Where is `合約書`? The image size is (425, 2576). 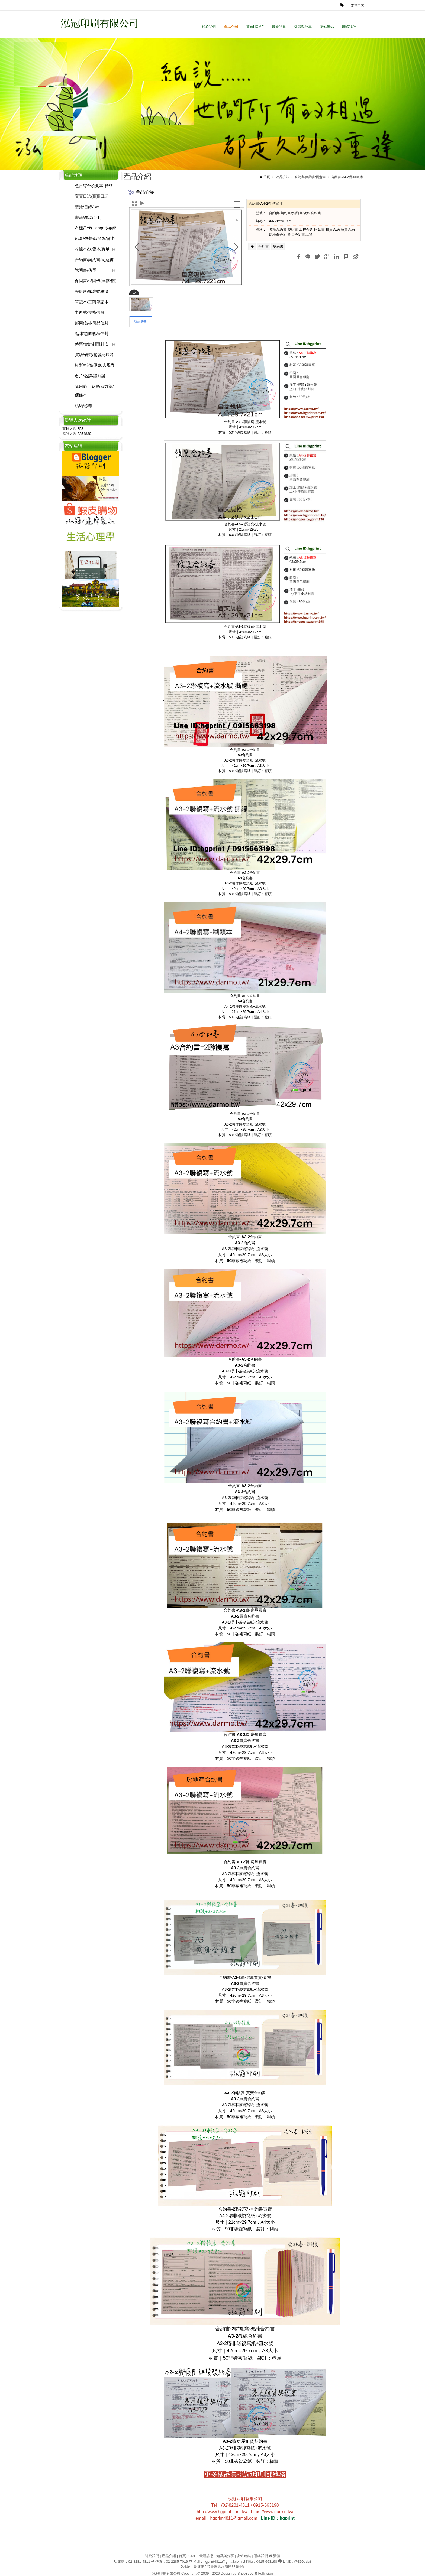 合約書 is located at coordinates (263, 247).